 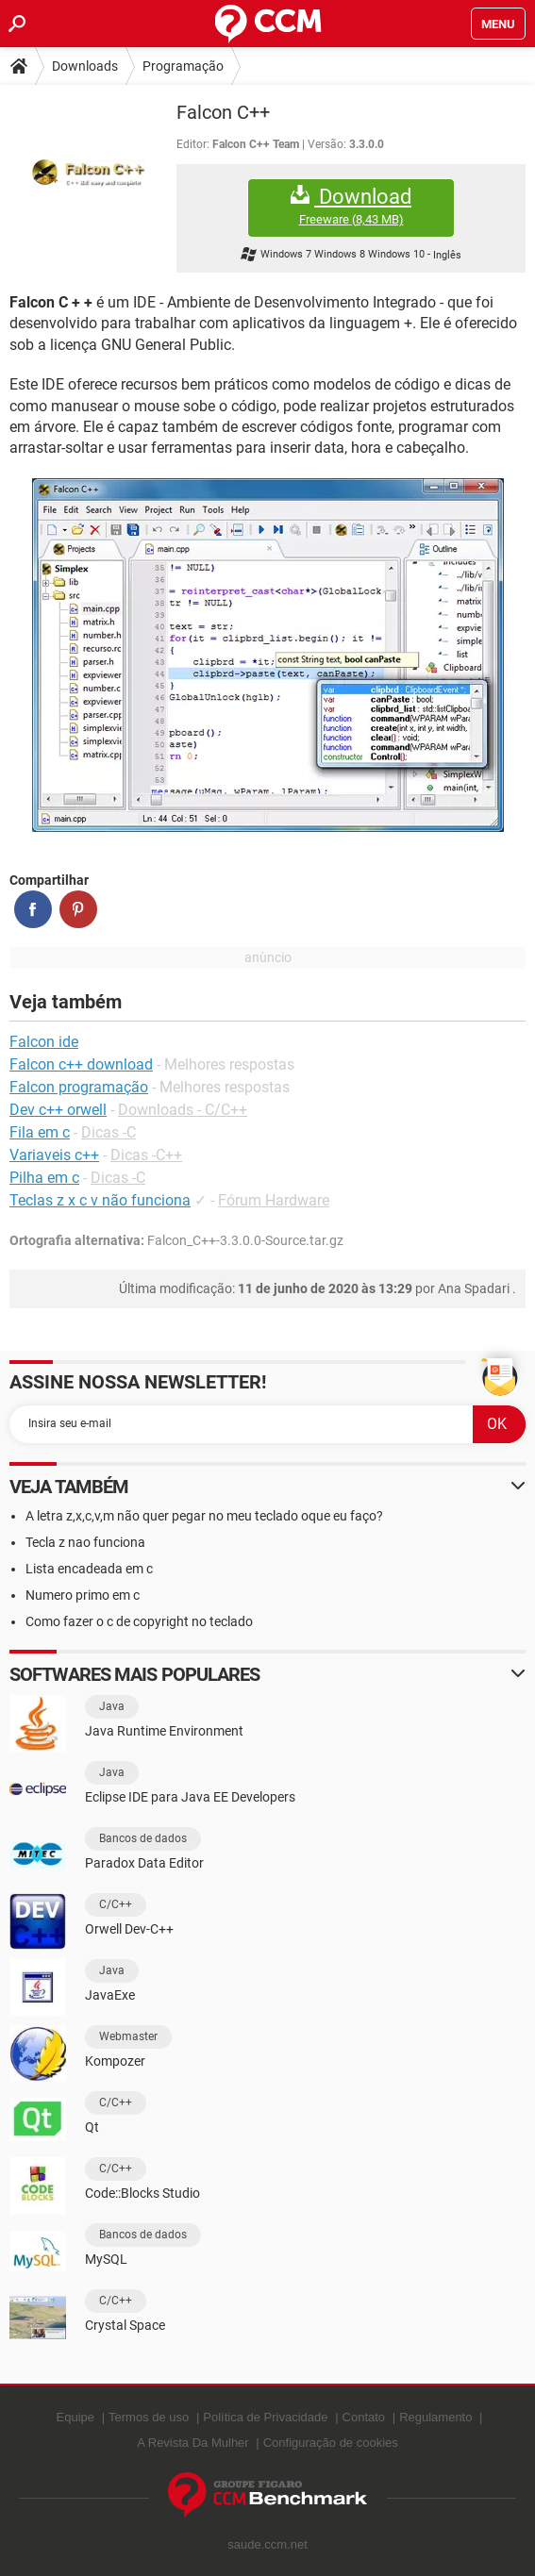 I want to click on Download, so click(x=351, y=206).